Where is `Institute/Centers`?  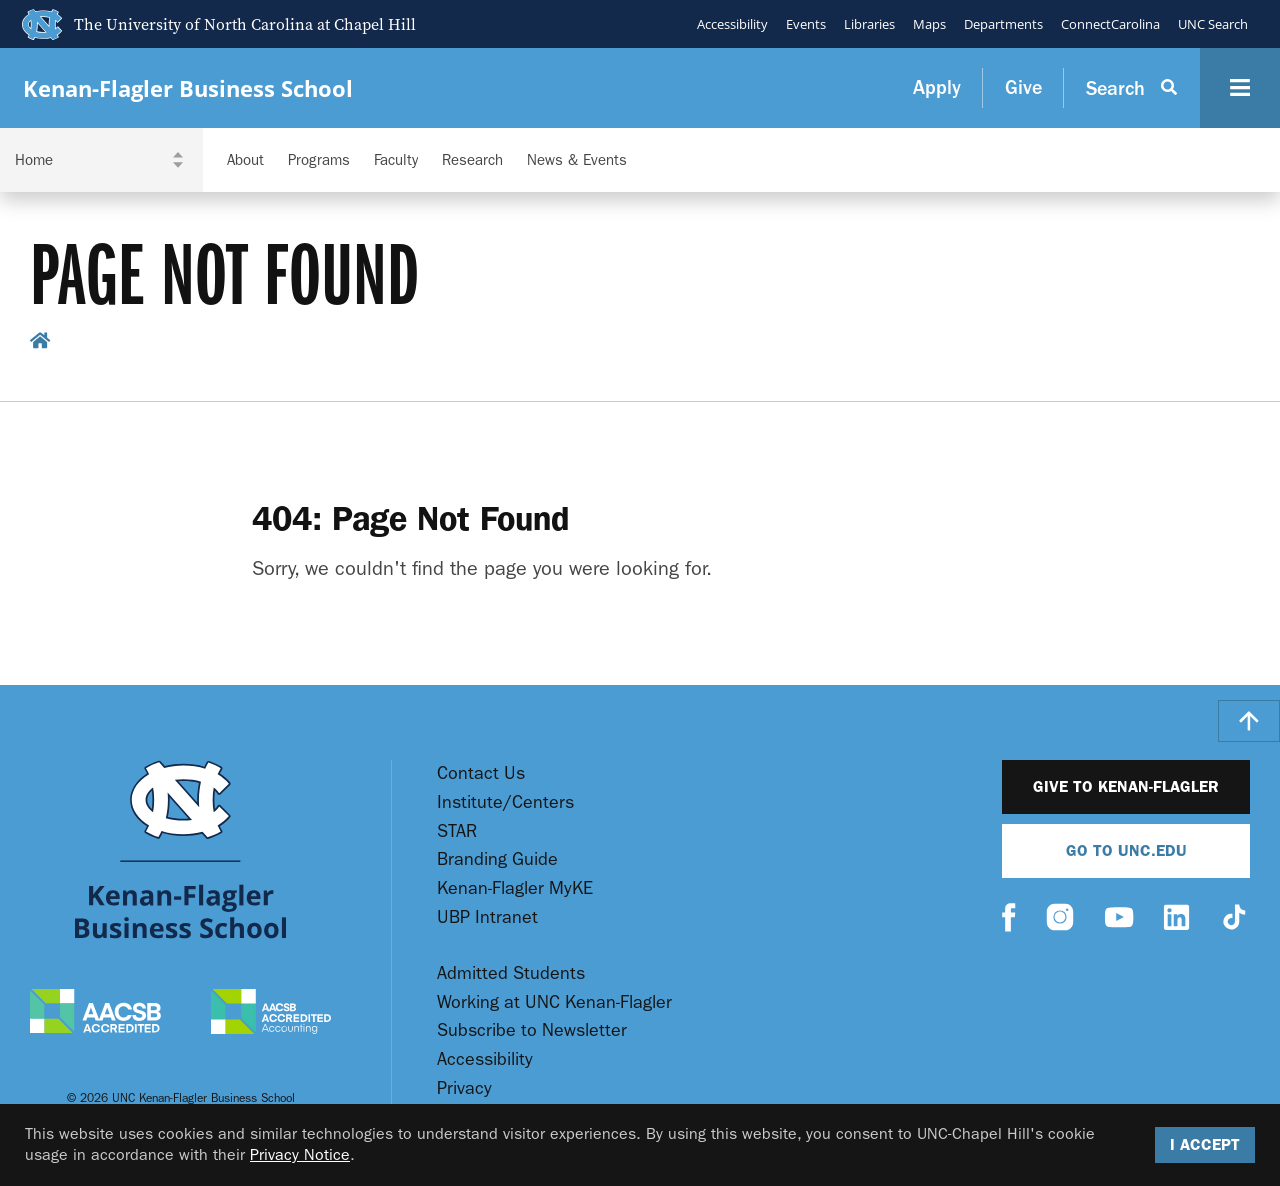
Institute/Centers is located at coordinates (505, 802).